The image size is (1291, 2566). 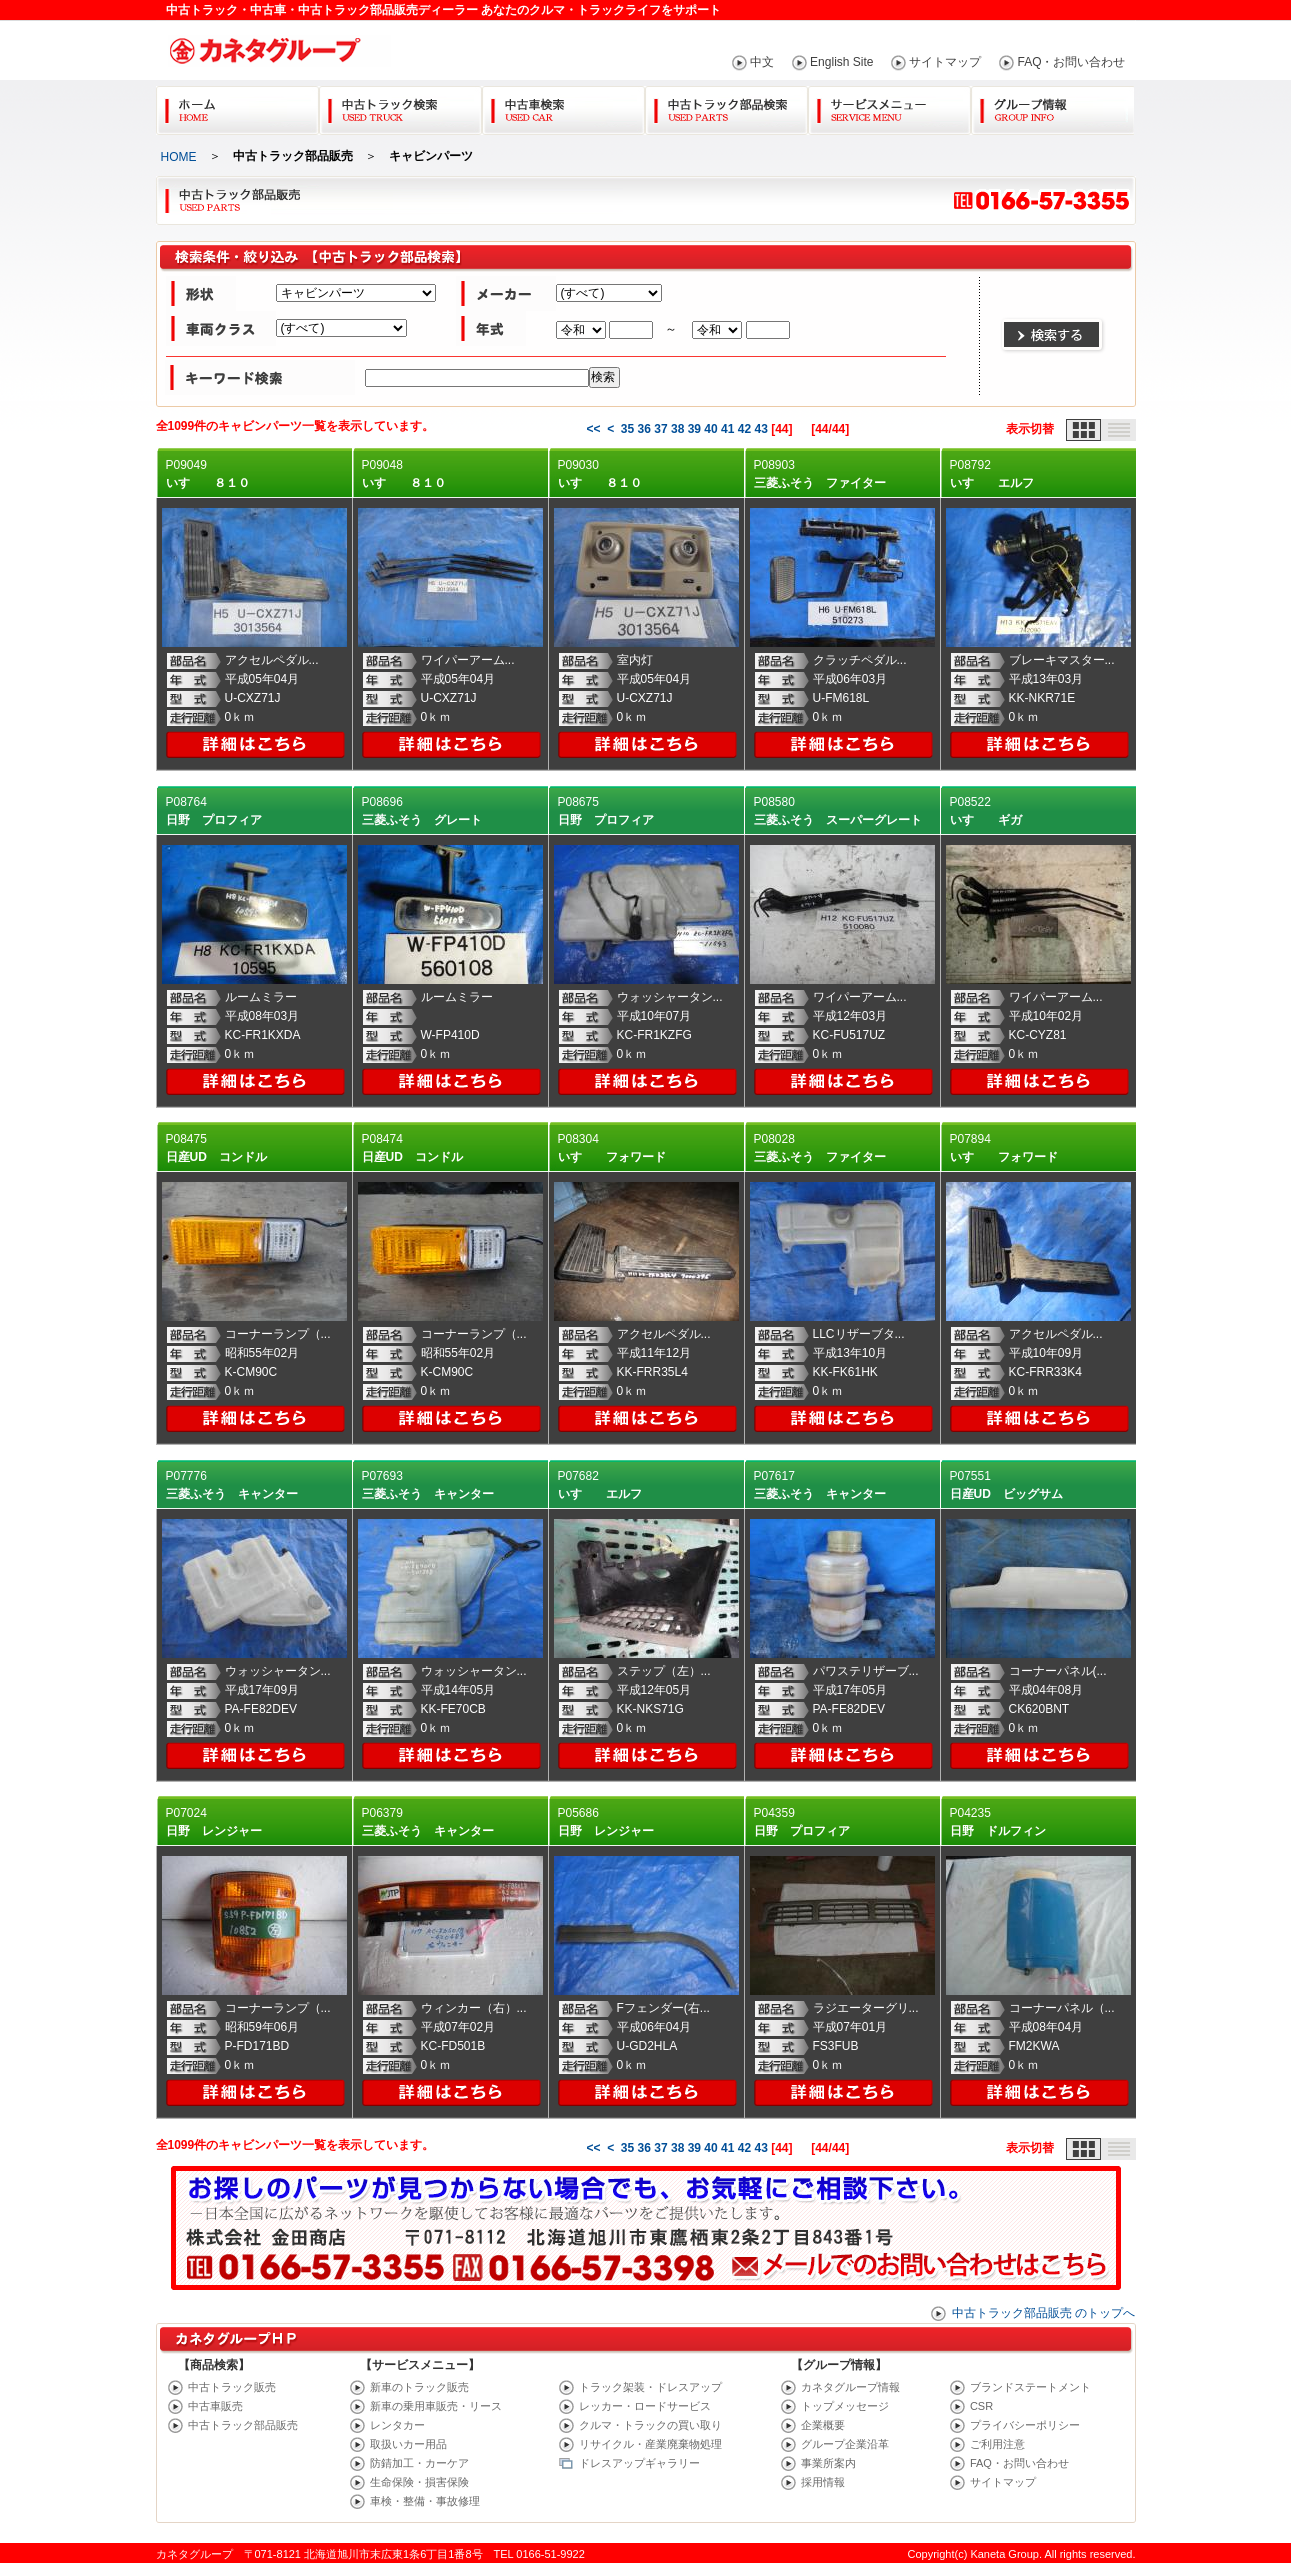 I want to click on Home, so click(x=237, y=106).